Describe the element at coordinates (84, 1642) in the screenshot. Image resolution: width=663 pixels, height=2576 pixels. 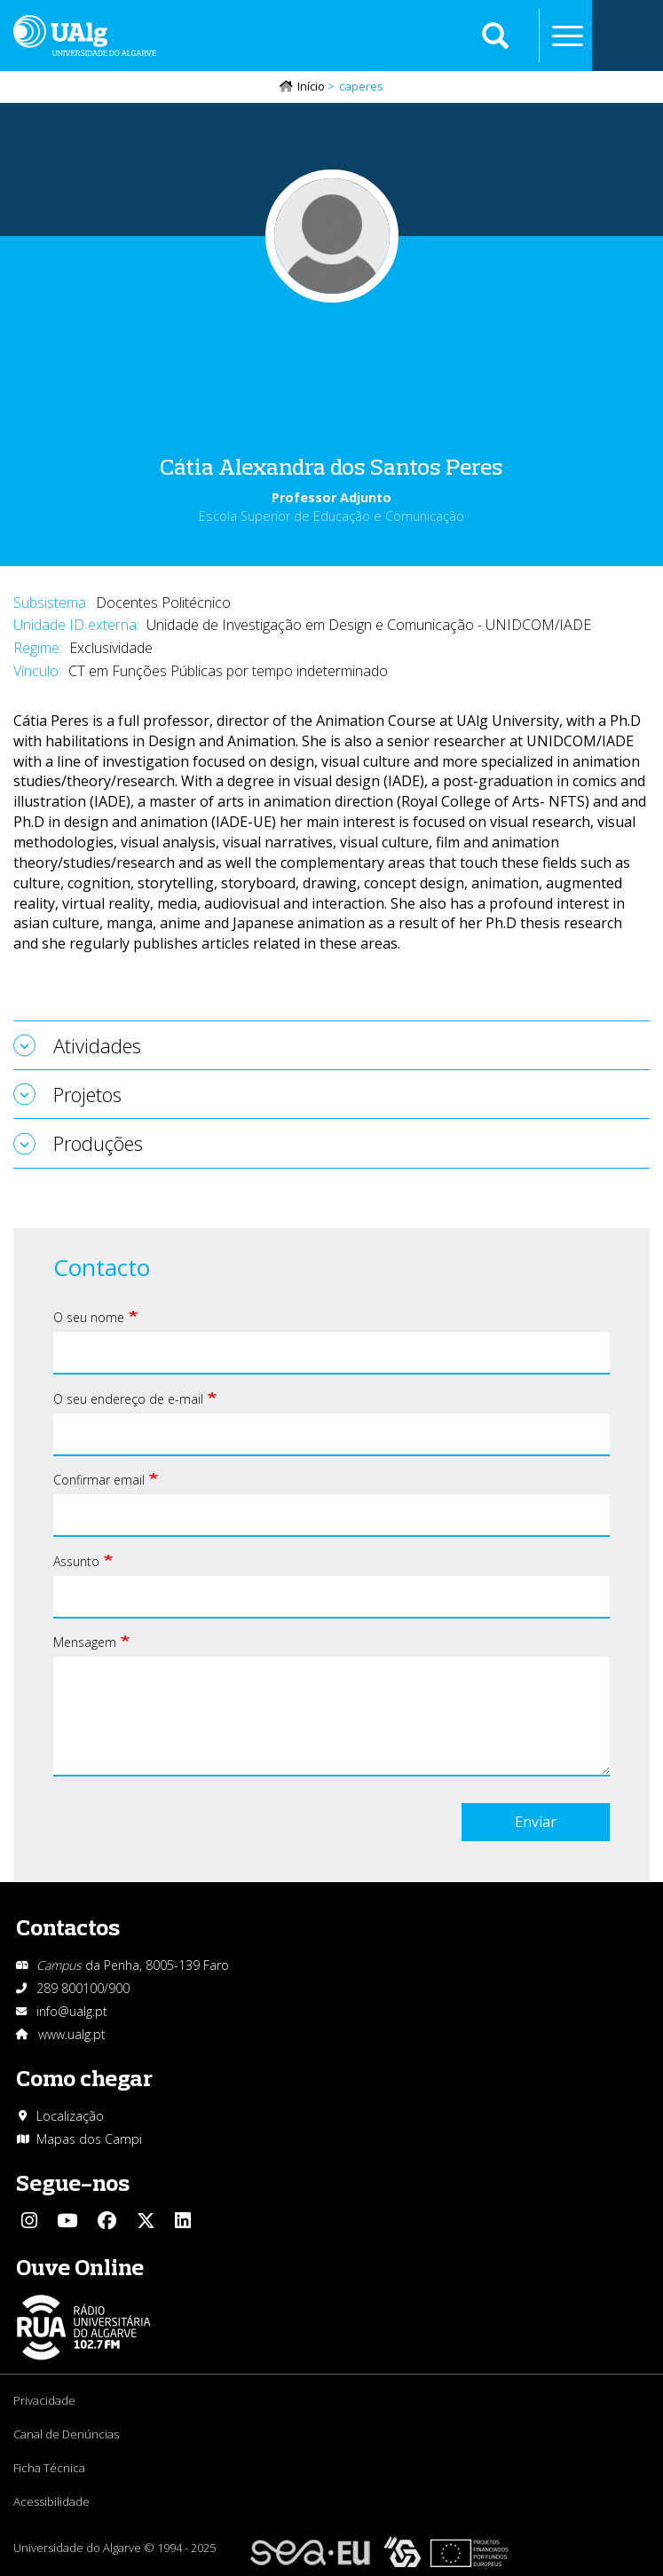
I see `Mensagem` at that location.